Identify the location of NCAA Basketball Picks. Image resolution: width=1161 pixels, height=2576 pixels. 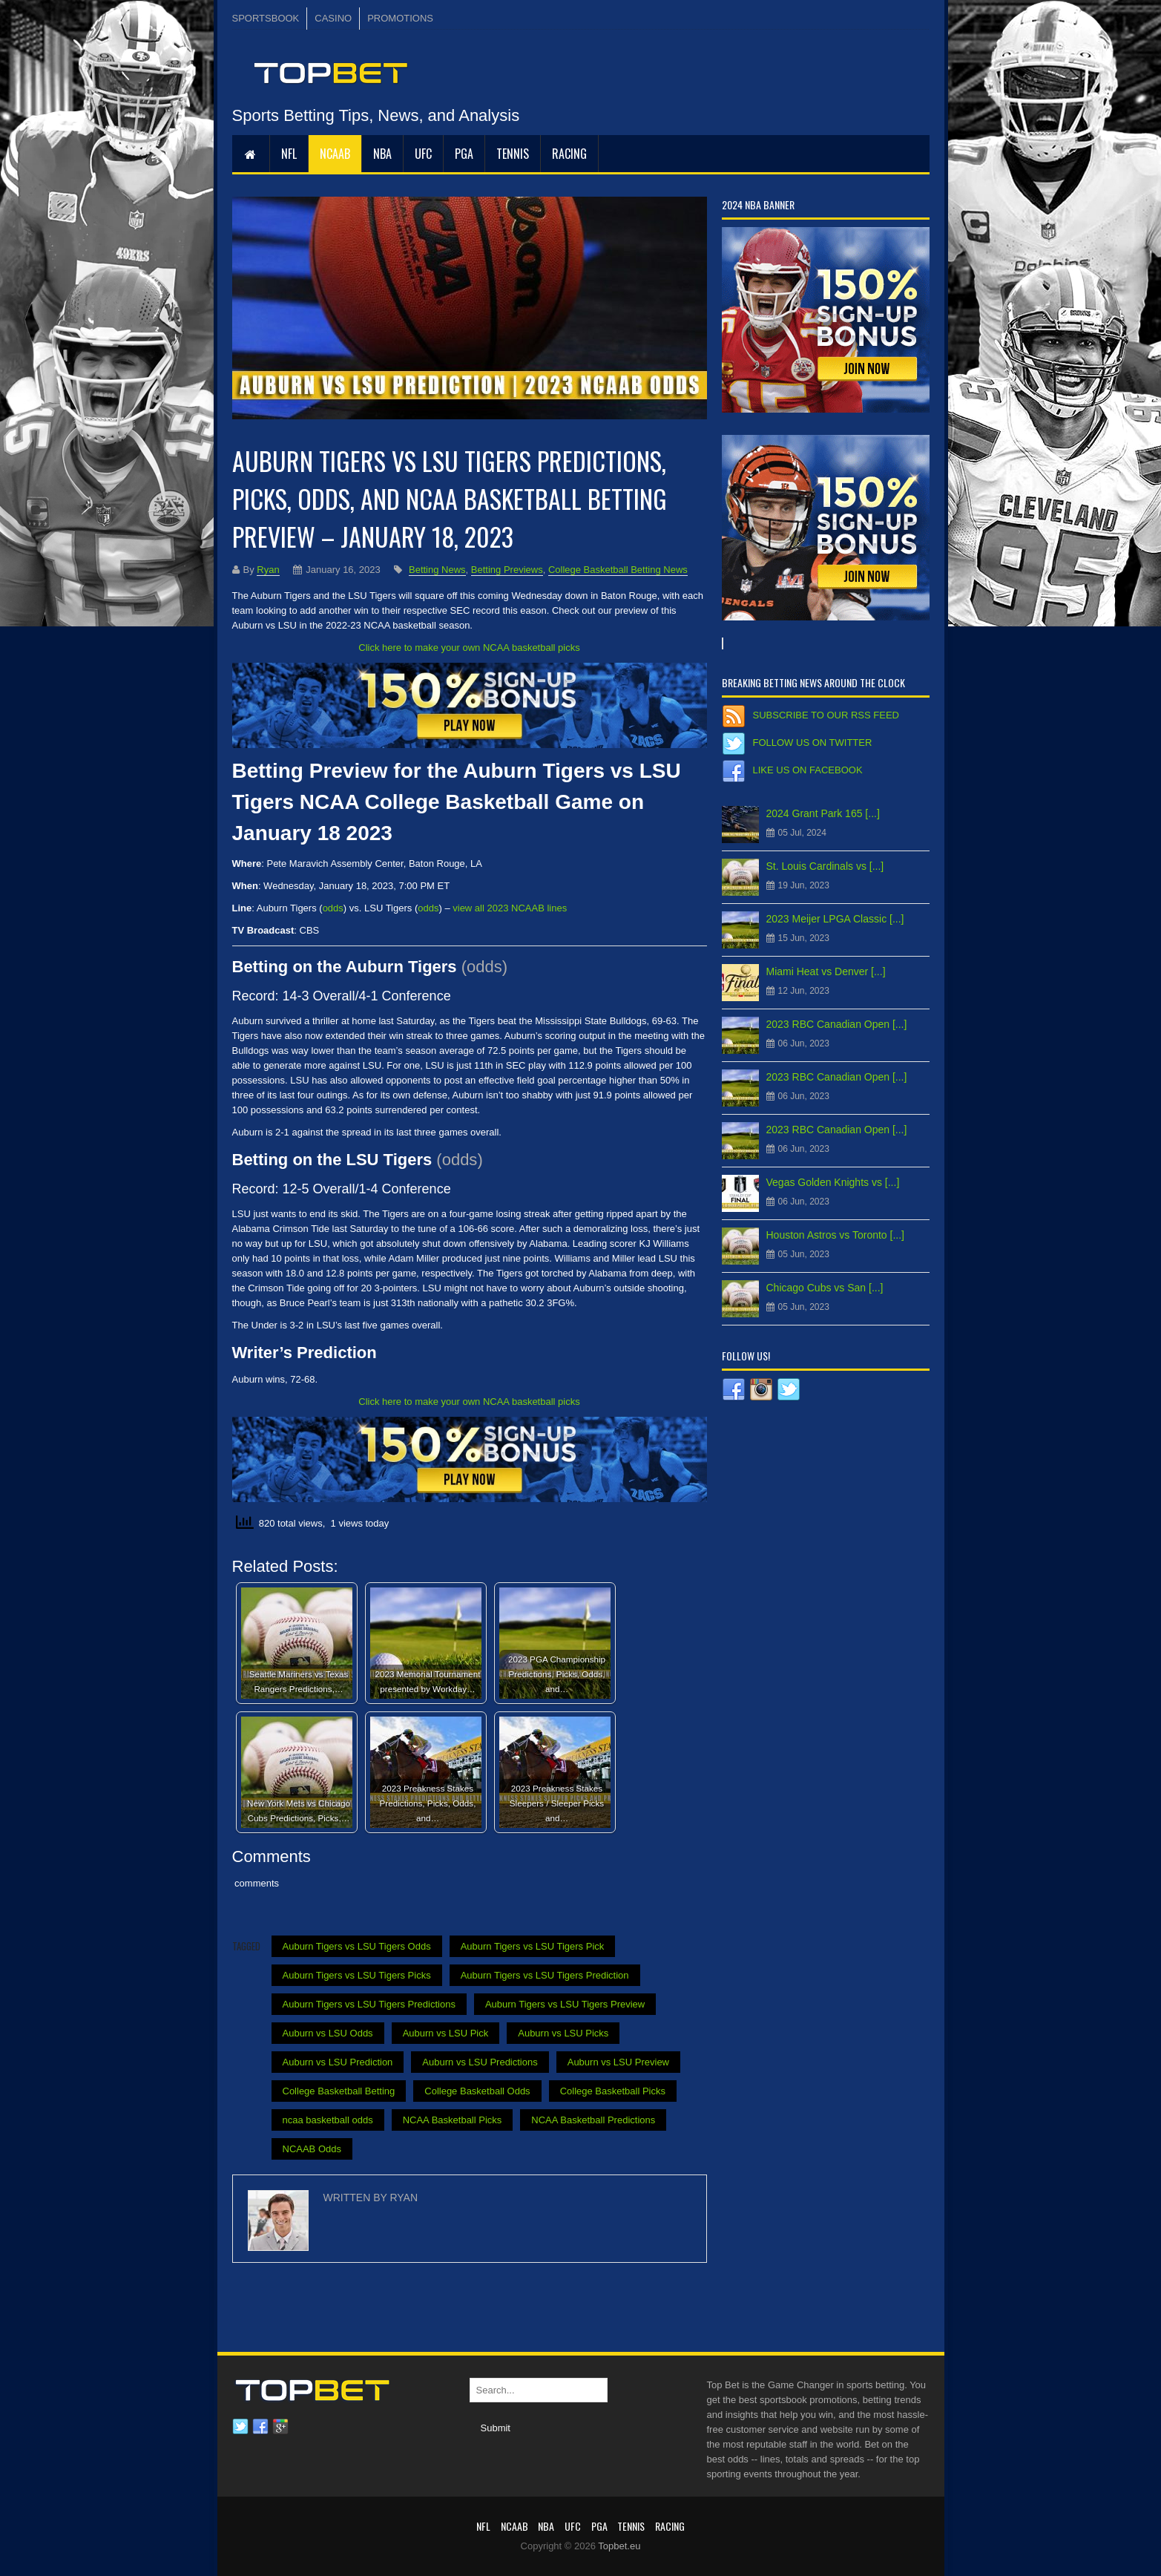
(452, 2120).